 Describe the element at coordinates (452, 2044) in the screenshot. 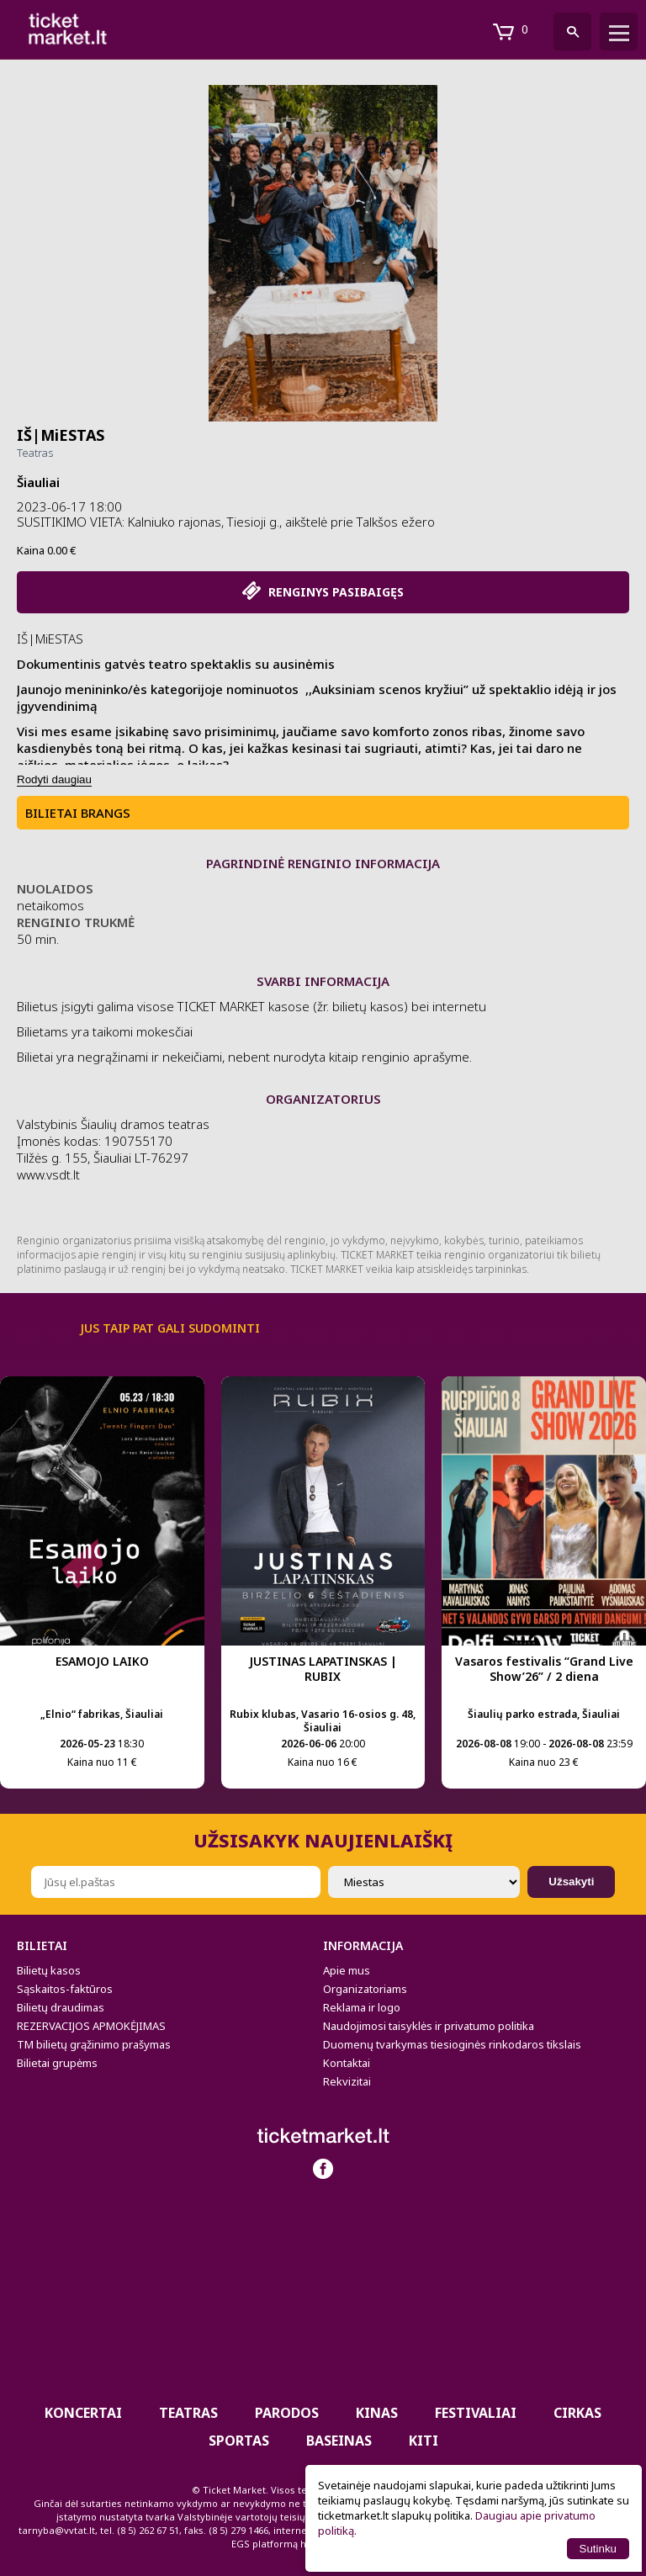

I see `Duomenų tvarkymas tiesioginės rinkodaros tikslais` at that location.